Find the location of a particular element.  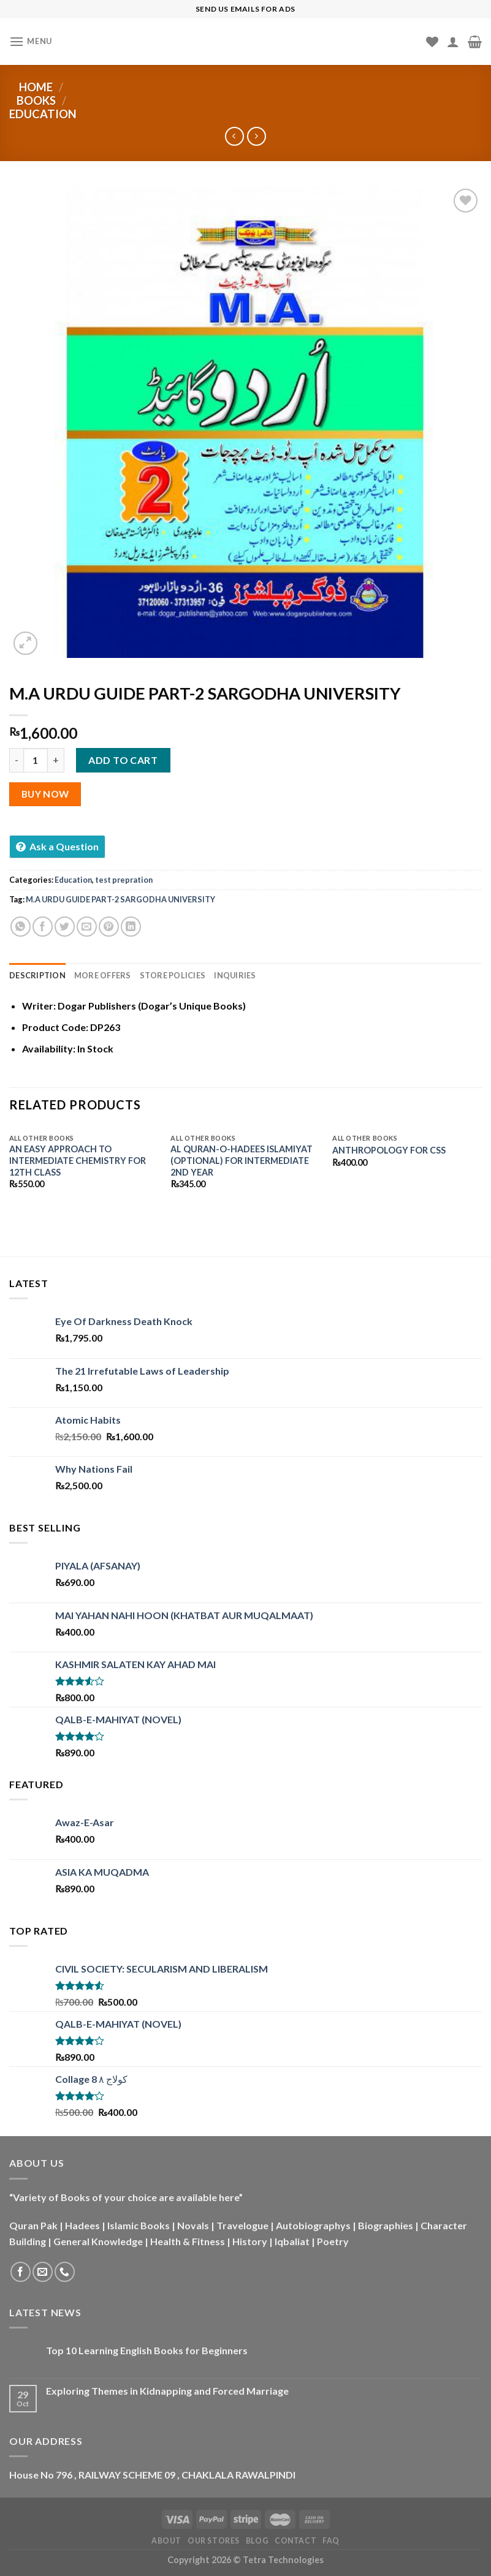

[Call us] is located at coordinates (65, 2272).